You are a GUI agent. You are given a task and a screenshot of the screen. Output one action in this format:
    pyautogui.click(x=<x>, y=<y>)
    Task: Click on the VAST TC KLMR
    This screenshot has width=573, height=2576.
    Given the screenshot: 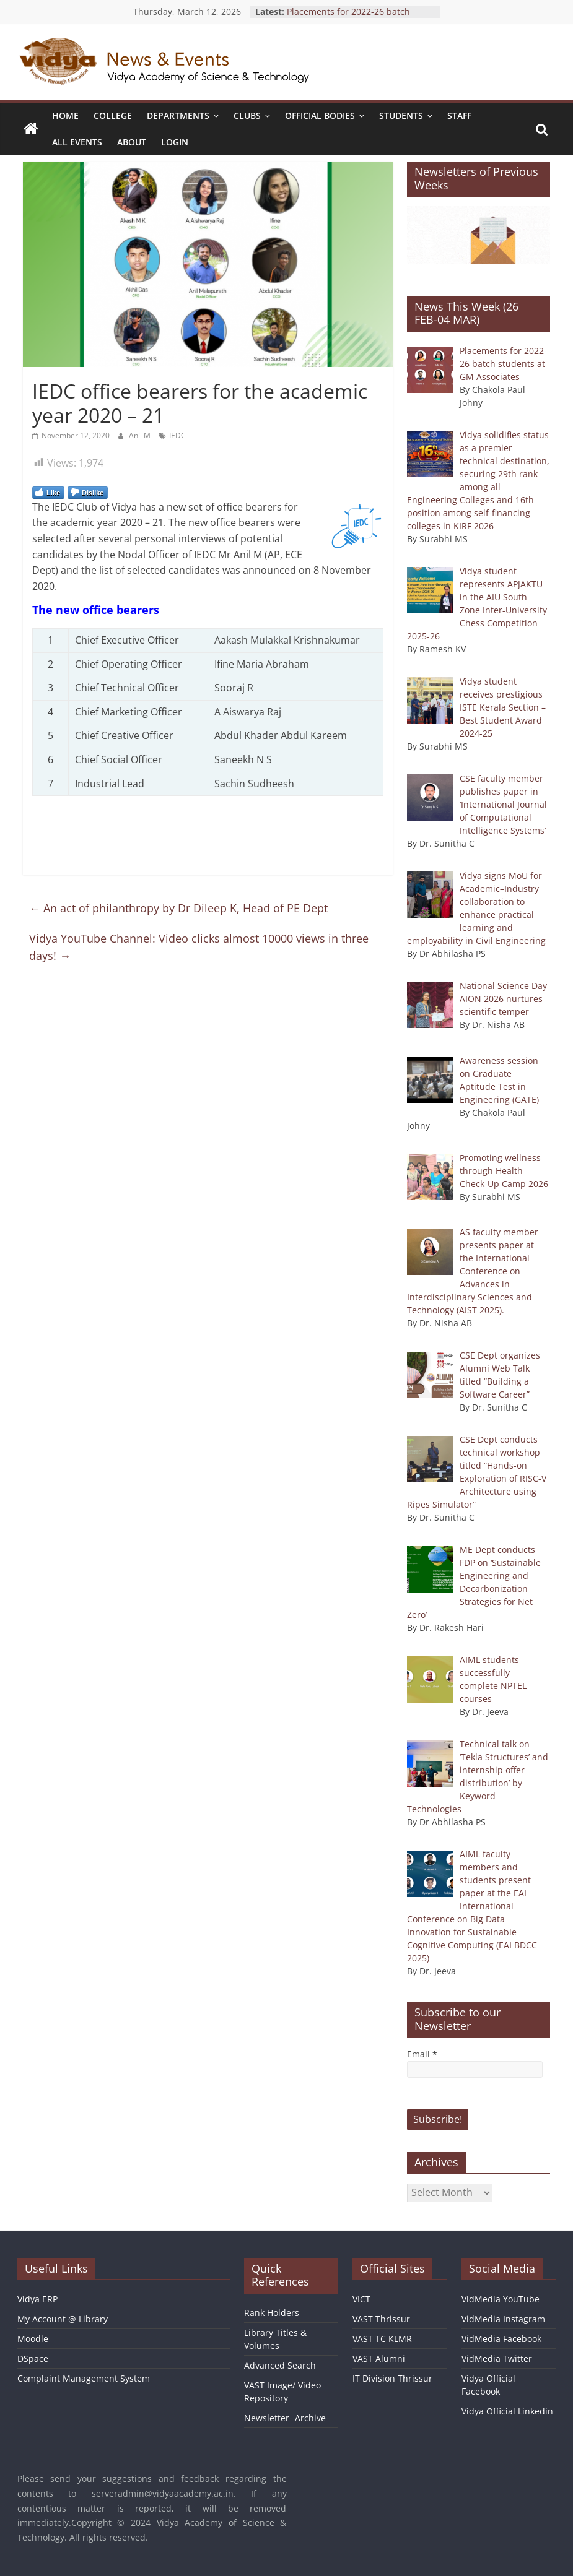 What is the action you would take?
    pyautogui.click(x=382, y=2339)
    